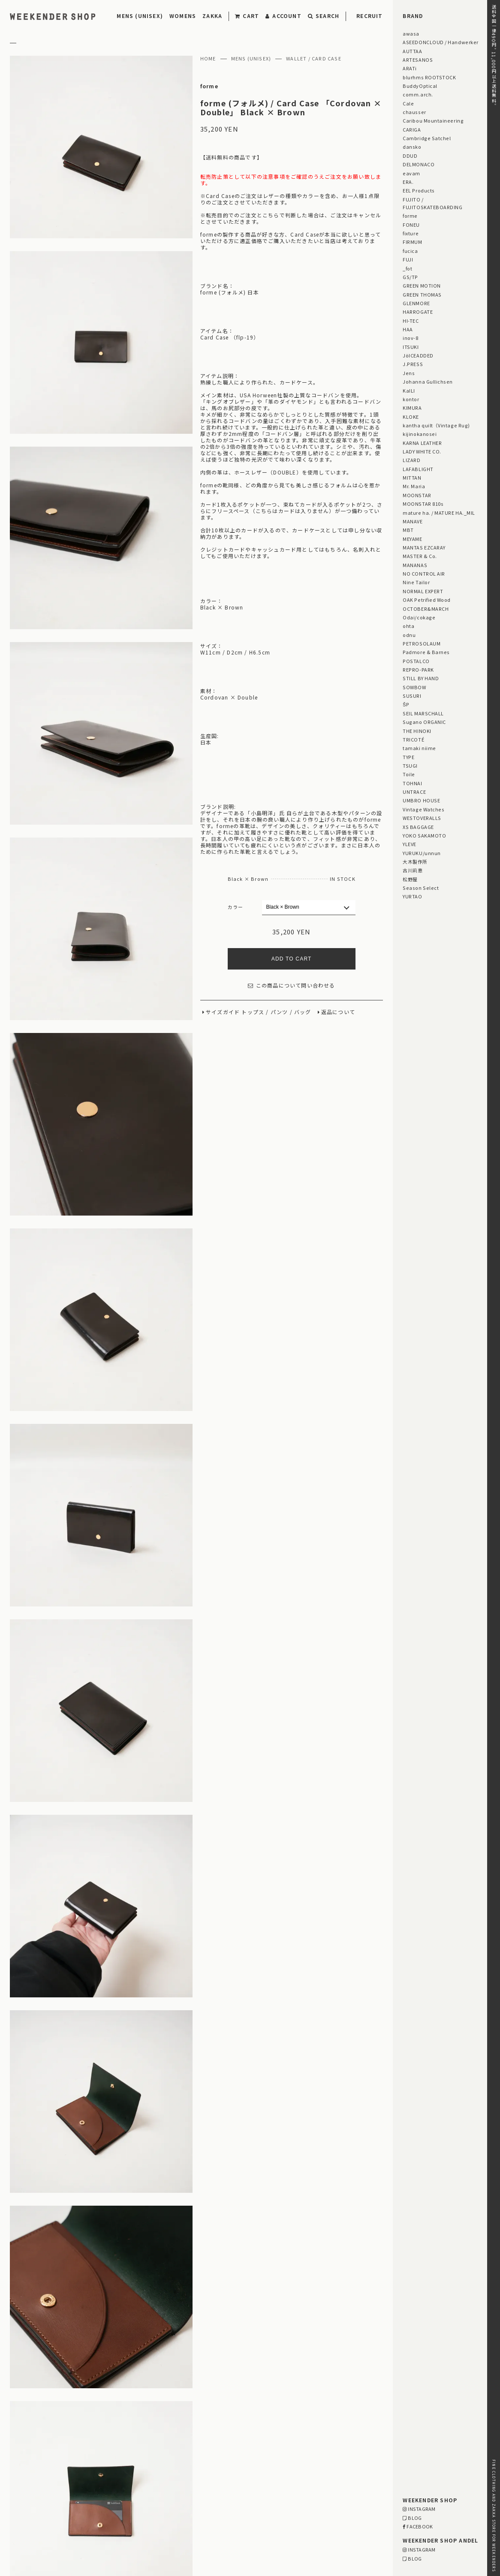 The height and width of the screenshot is (2576, 500). Describe the element at coordinates (424, 721) in the screenshot. I see `Sugano ORGANIC` at that location.